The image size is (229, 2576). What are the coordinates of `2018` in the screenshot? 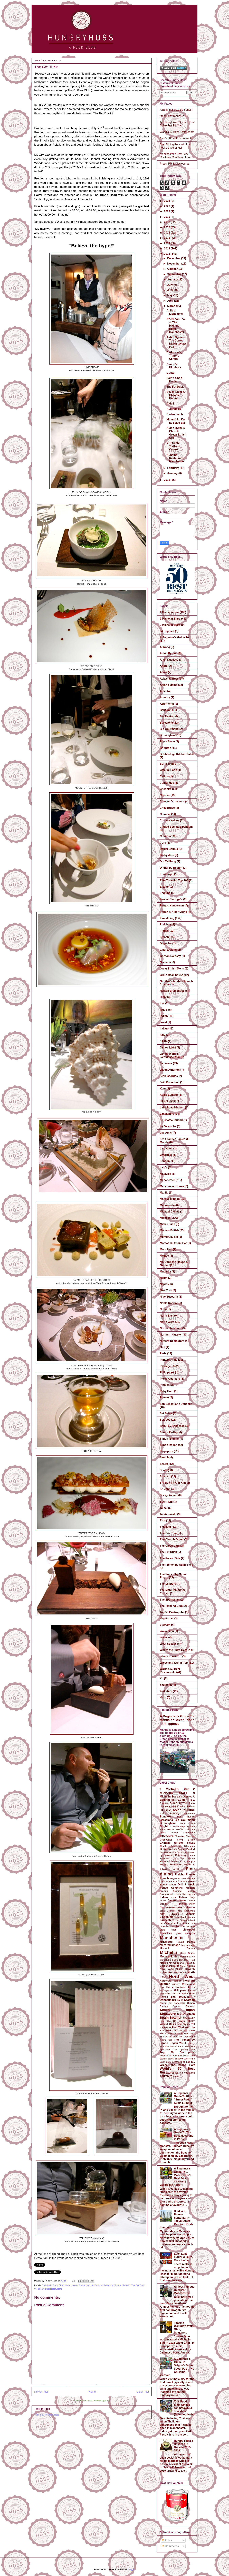 It's located at (167, 222).